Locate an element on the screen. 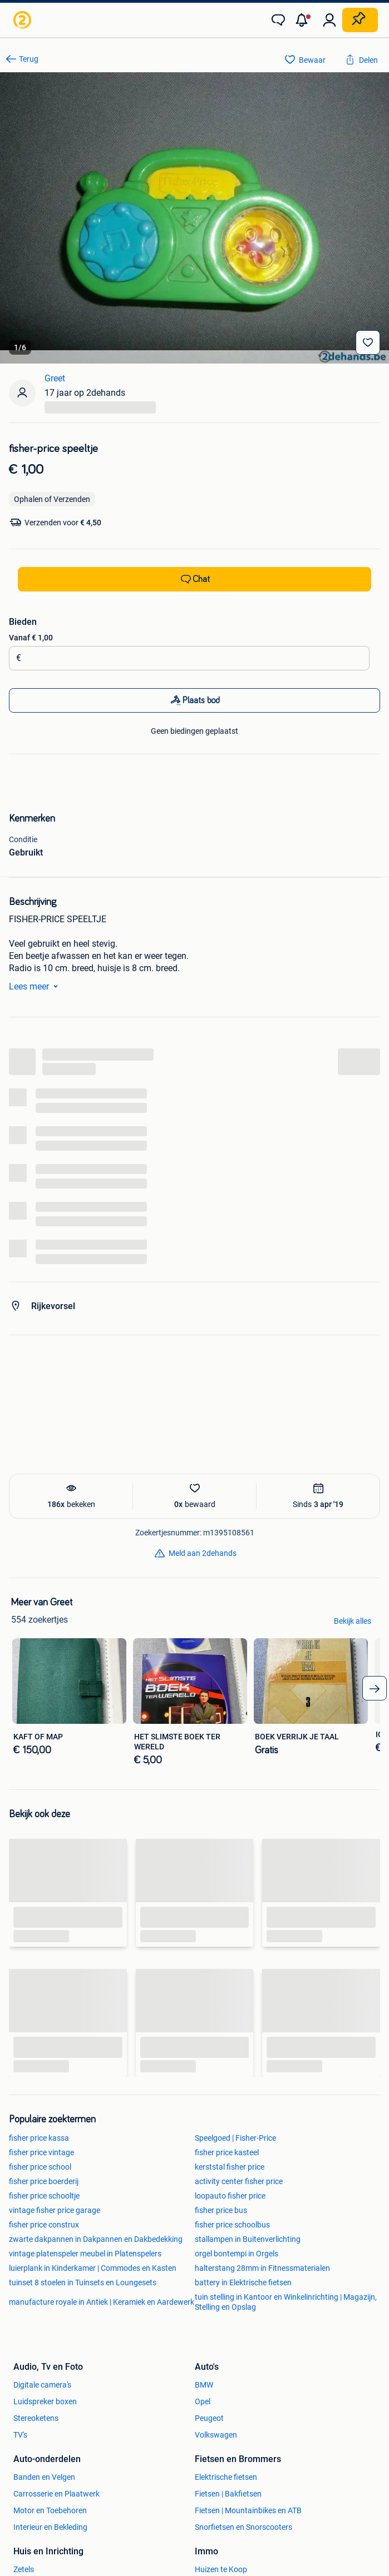 The image size is (389, 2576). vintage platenspeler meubel in Platenspelers [link] is located at coordinates (85, 2253).